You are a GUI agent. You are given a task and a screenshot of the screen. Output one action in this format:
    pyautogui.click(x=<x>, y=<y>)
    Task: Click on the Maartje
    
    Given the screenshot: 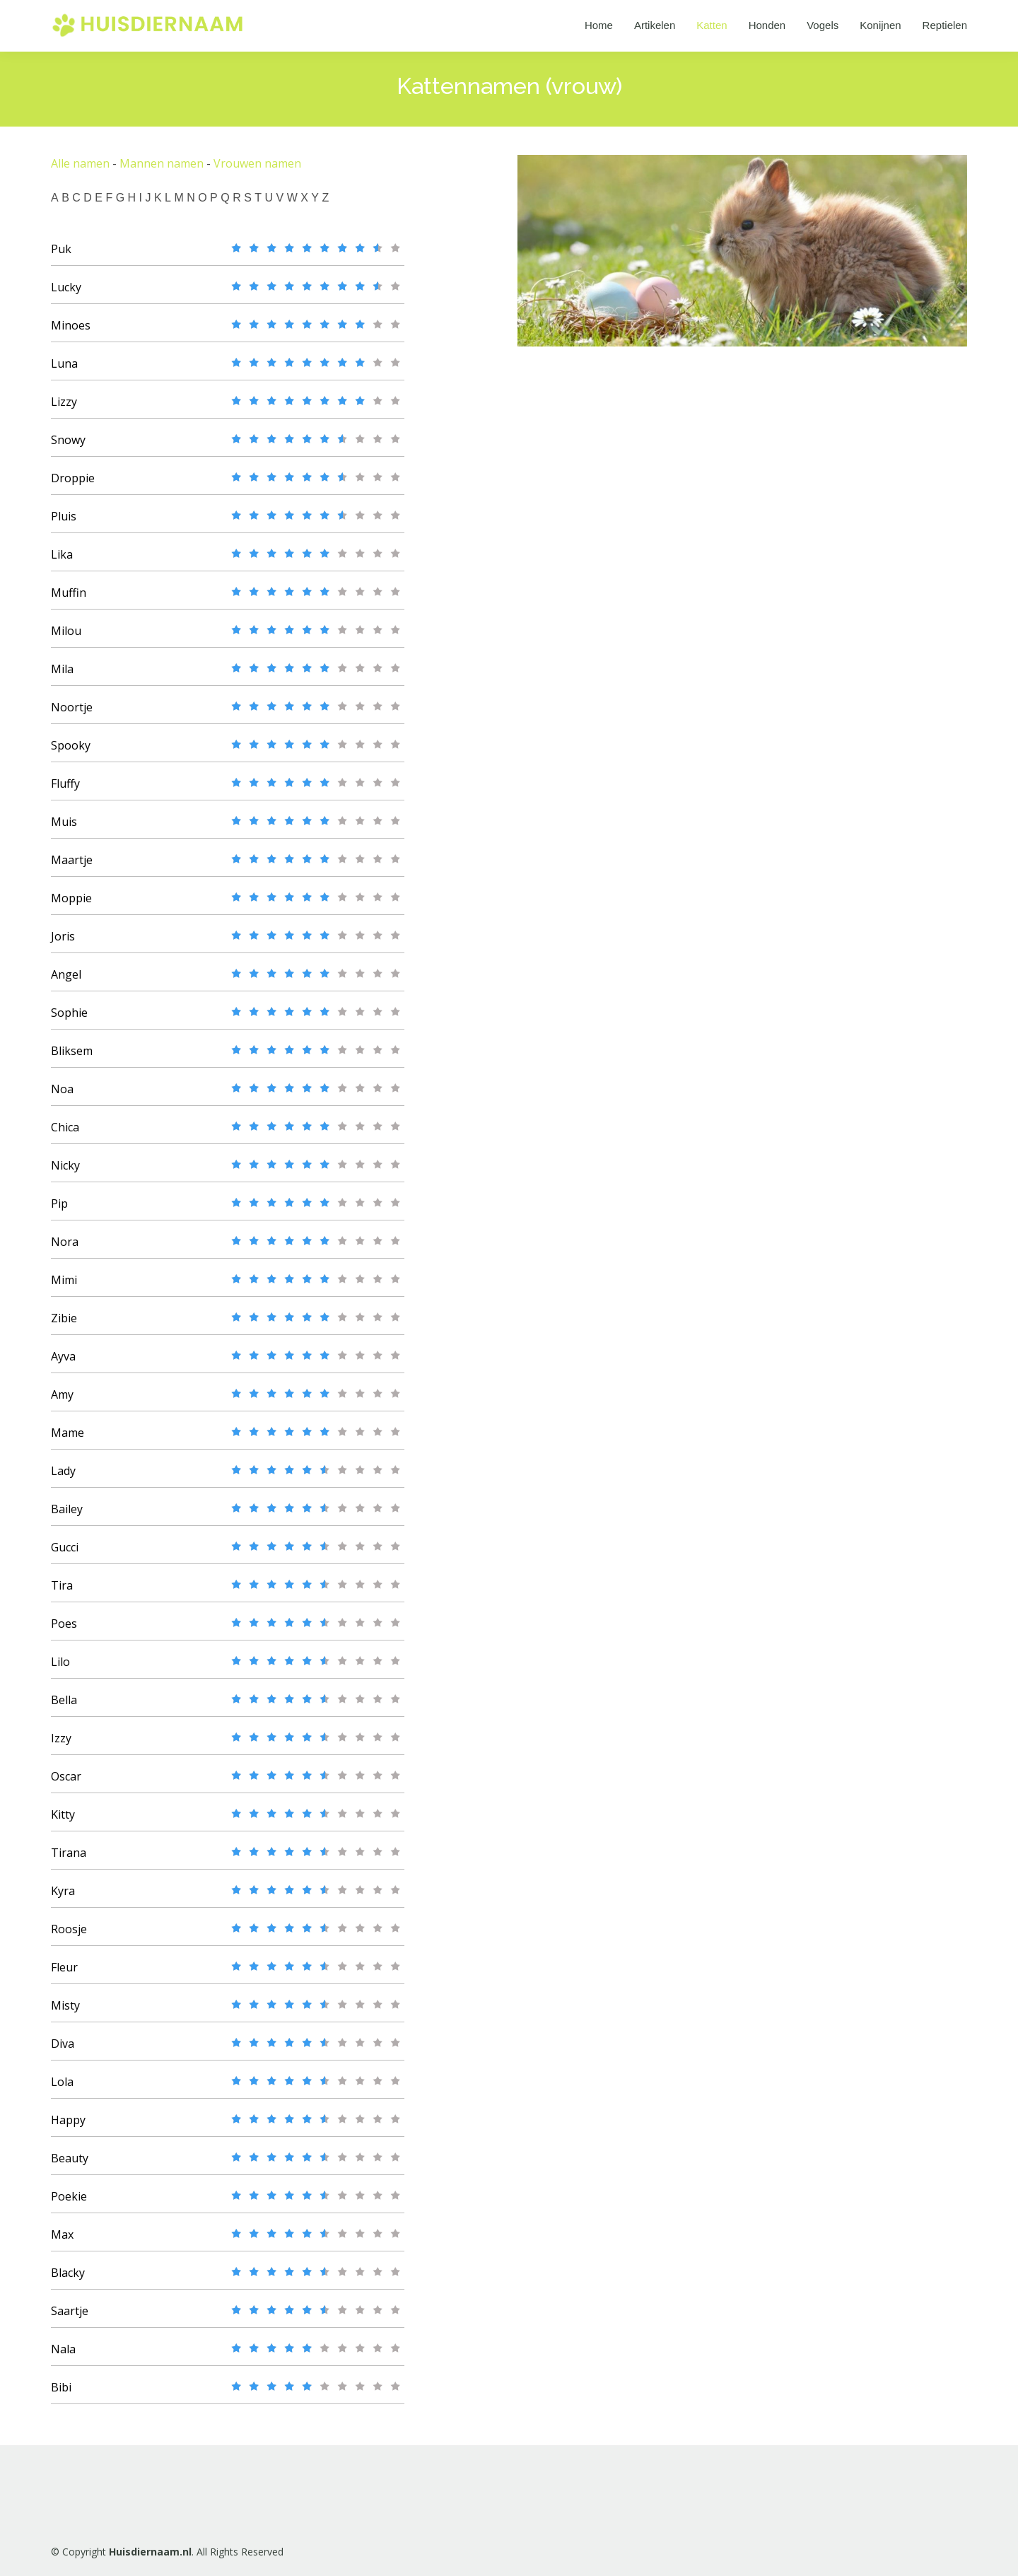 What is the action you would take?
    pyautogui.click(x=72, y=867)
    